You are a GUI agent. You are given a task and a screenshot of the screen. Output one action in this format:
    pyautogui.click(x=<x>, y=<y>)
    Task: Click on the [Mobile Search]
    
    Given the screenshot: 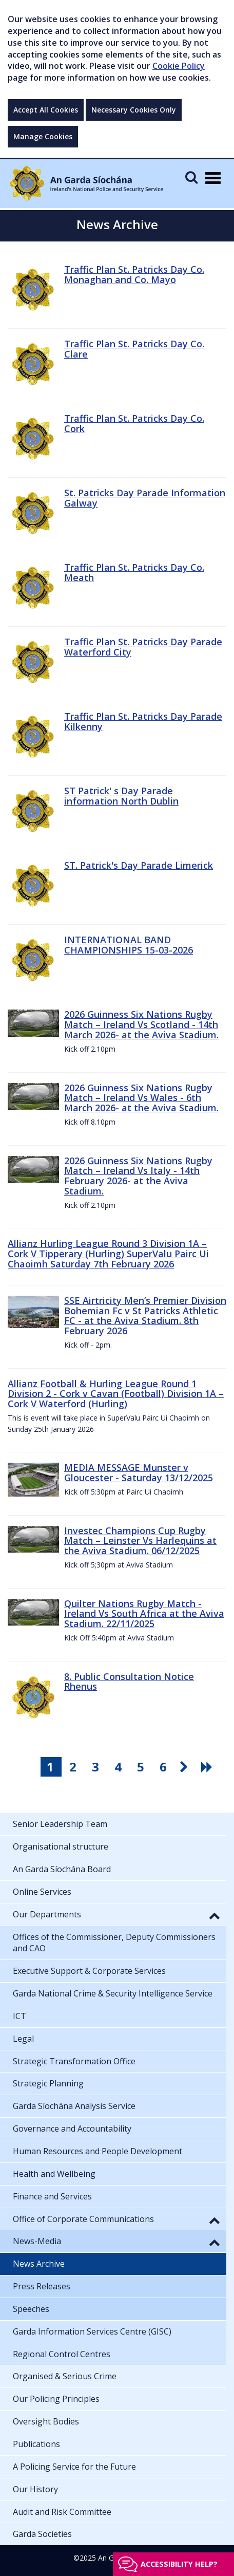 What is the action you would take?
    pyautogui.click(x=191, y=177)
    